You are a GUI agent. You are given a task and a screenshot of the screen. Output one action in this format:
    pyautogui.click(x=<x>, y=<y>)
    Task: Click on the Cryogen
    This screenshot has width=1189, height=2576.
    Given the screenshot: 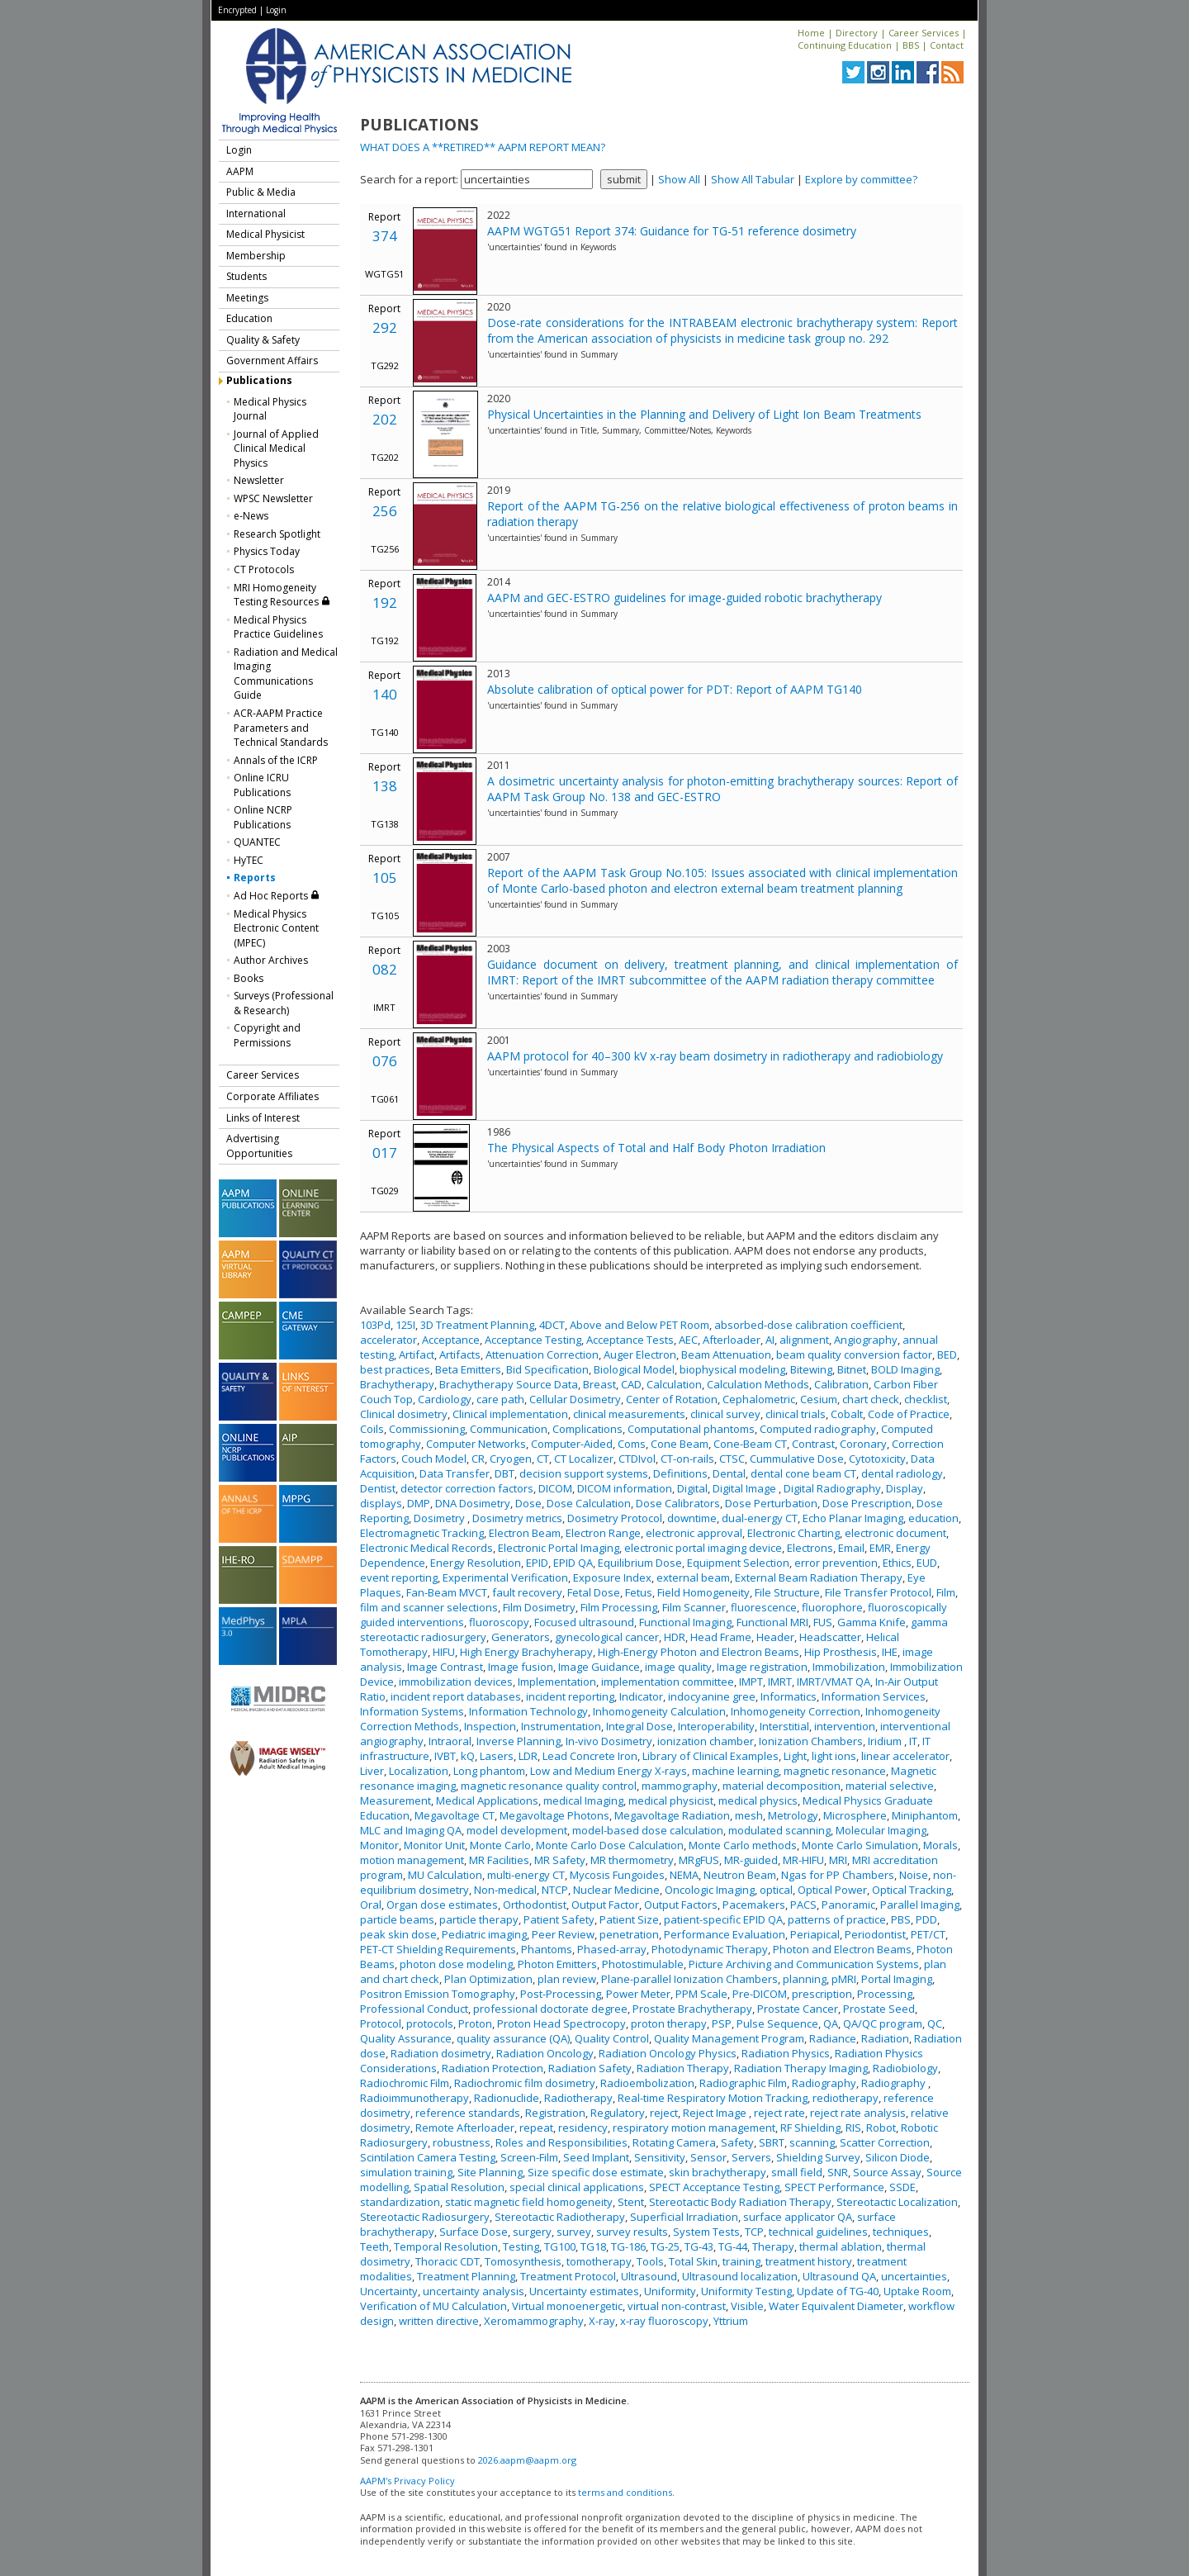 What is the action you would take?
    pyautogui.click(x=511, y=1458)
    